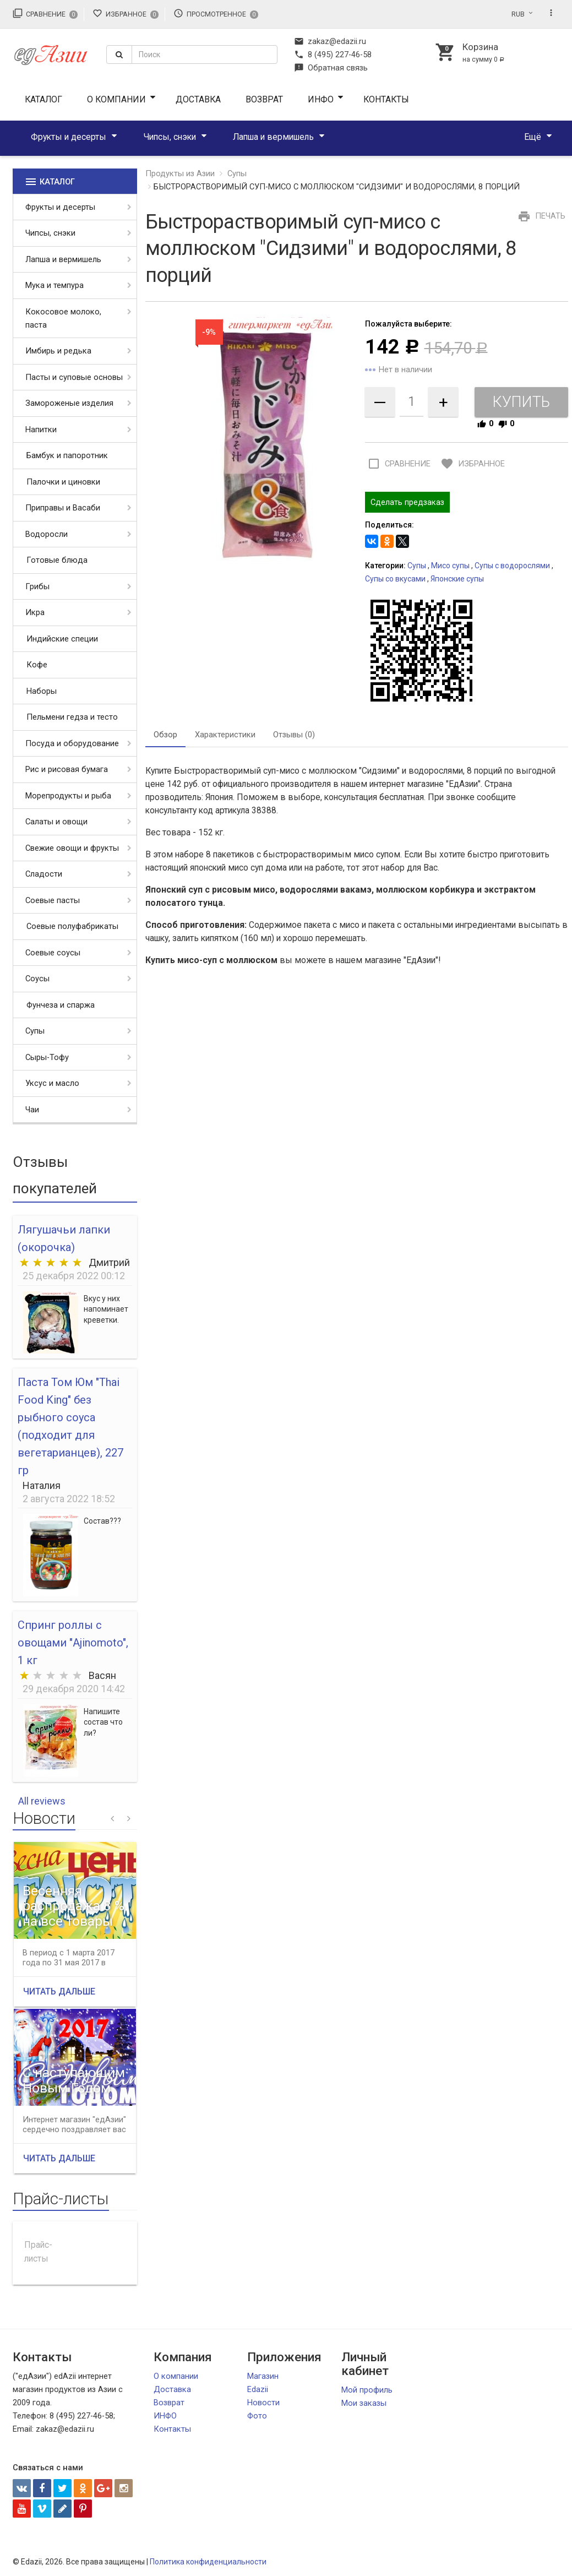  Describe the element at coordinates (45, 13) in the screenshot. I see `Сравнение` at that location.